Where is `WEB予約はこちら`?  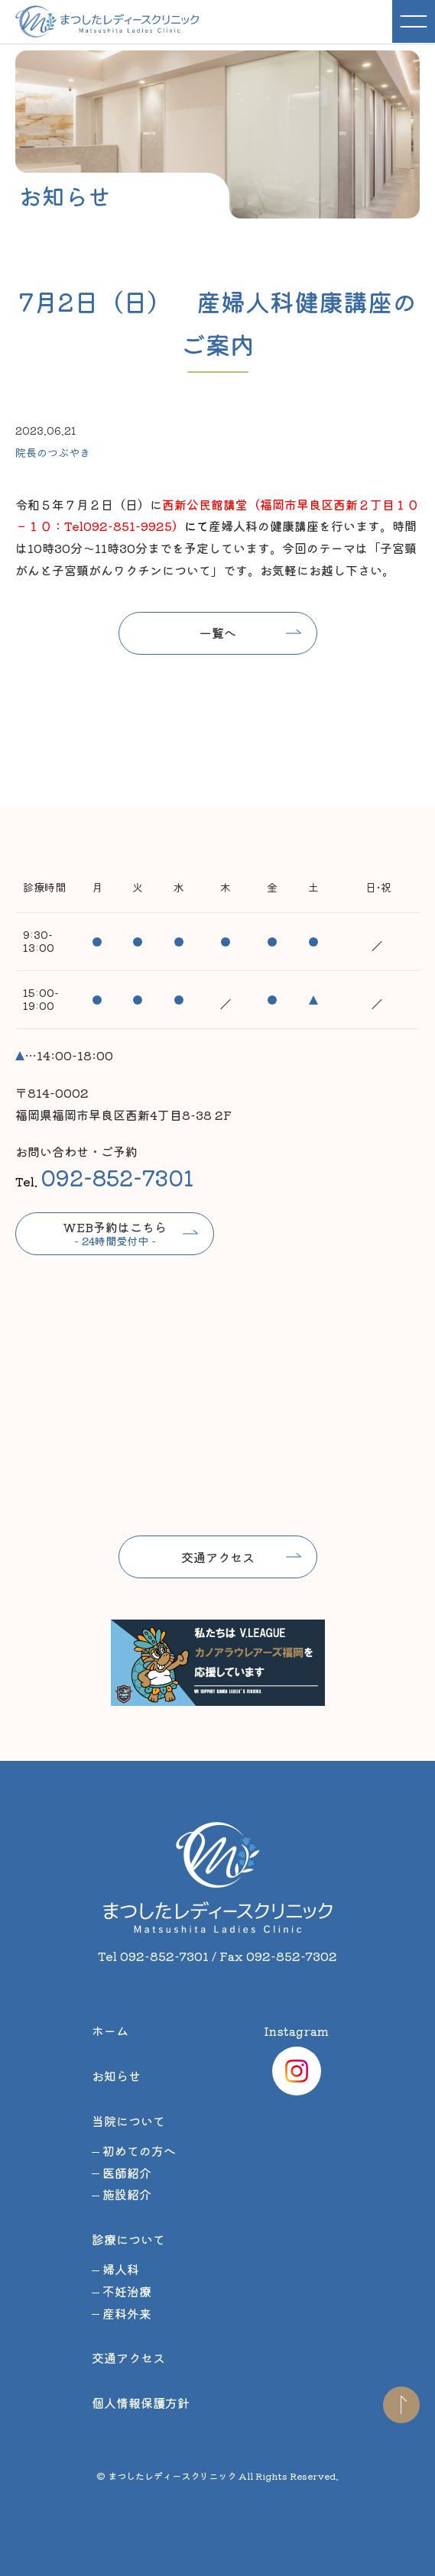 WEB予約はこちら is located at coordinates (114, 1233).